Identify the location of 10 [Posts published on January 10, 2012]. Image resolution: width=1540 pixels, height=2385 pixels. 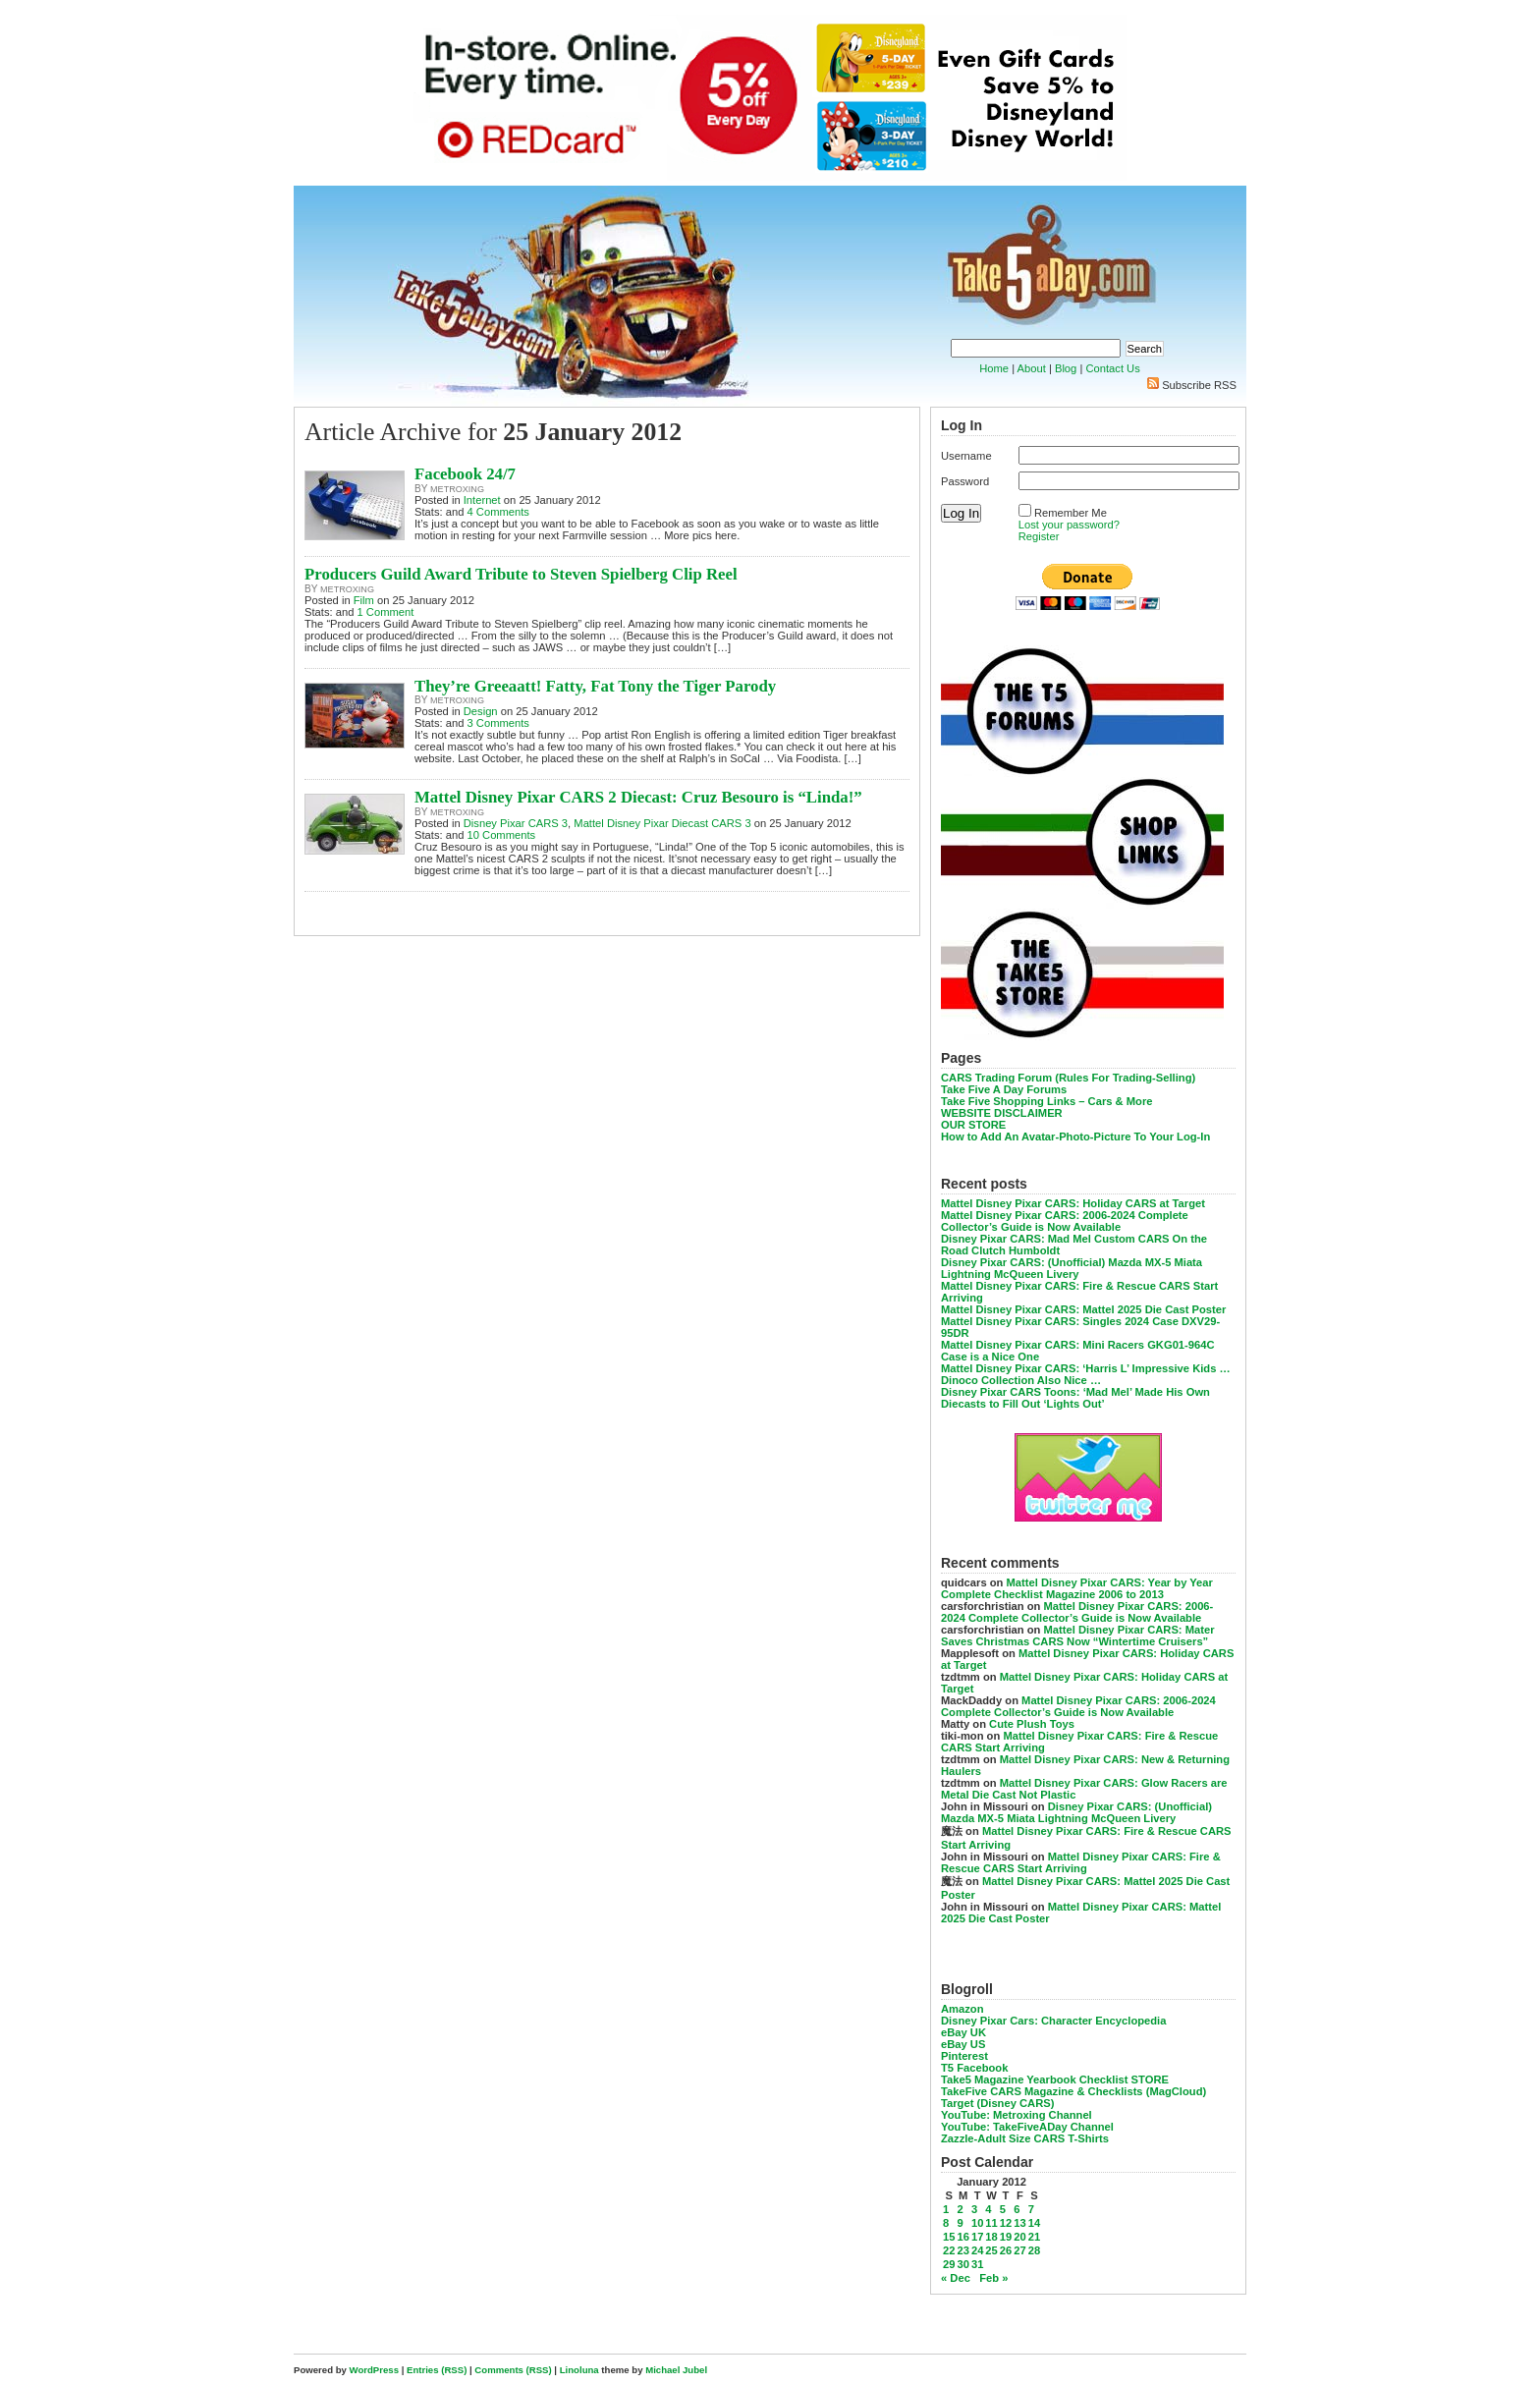
(977, 2223).